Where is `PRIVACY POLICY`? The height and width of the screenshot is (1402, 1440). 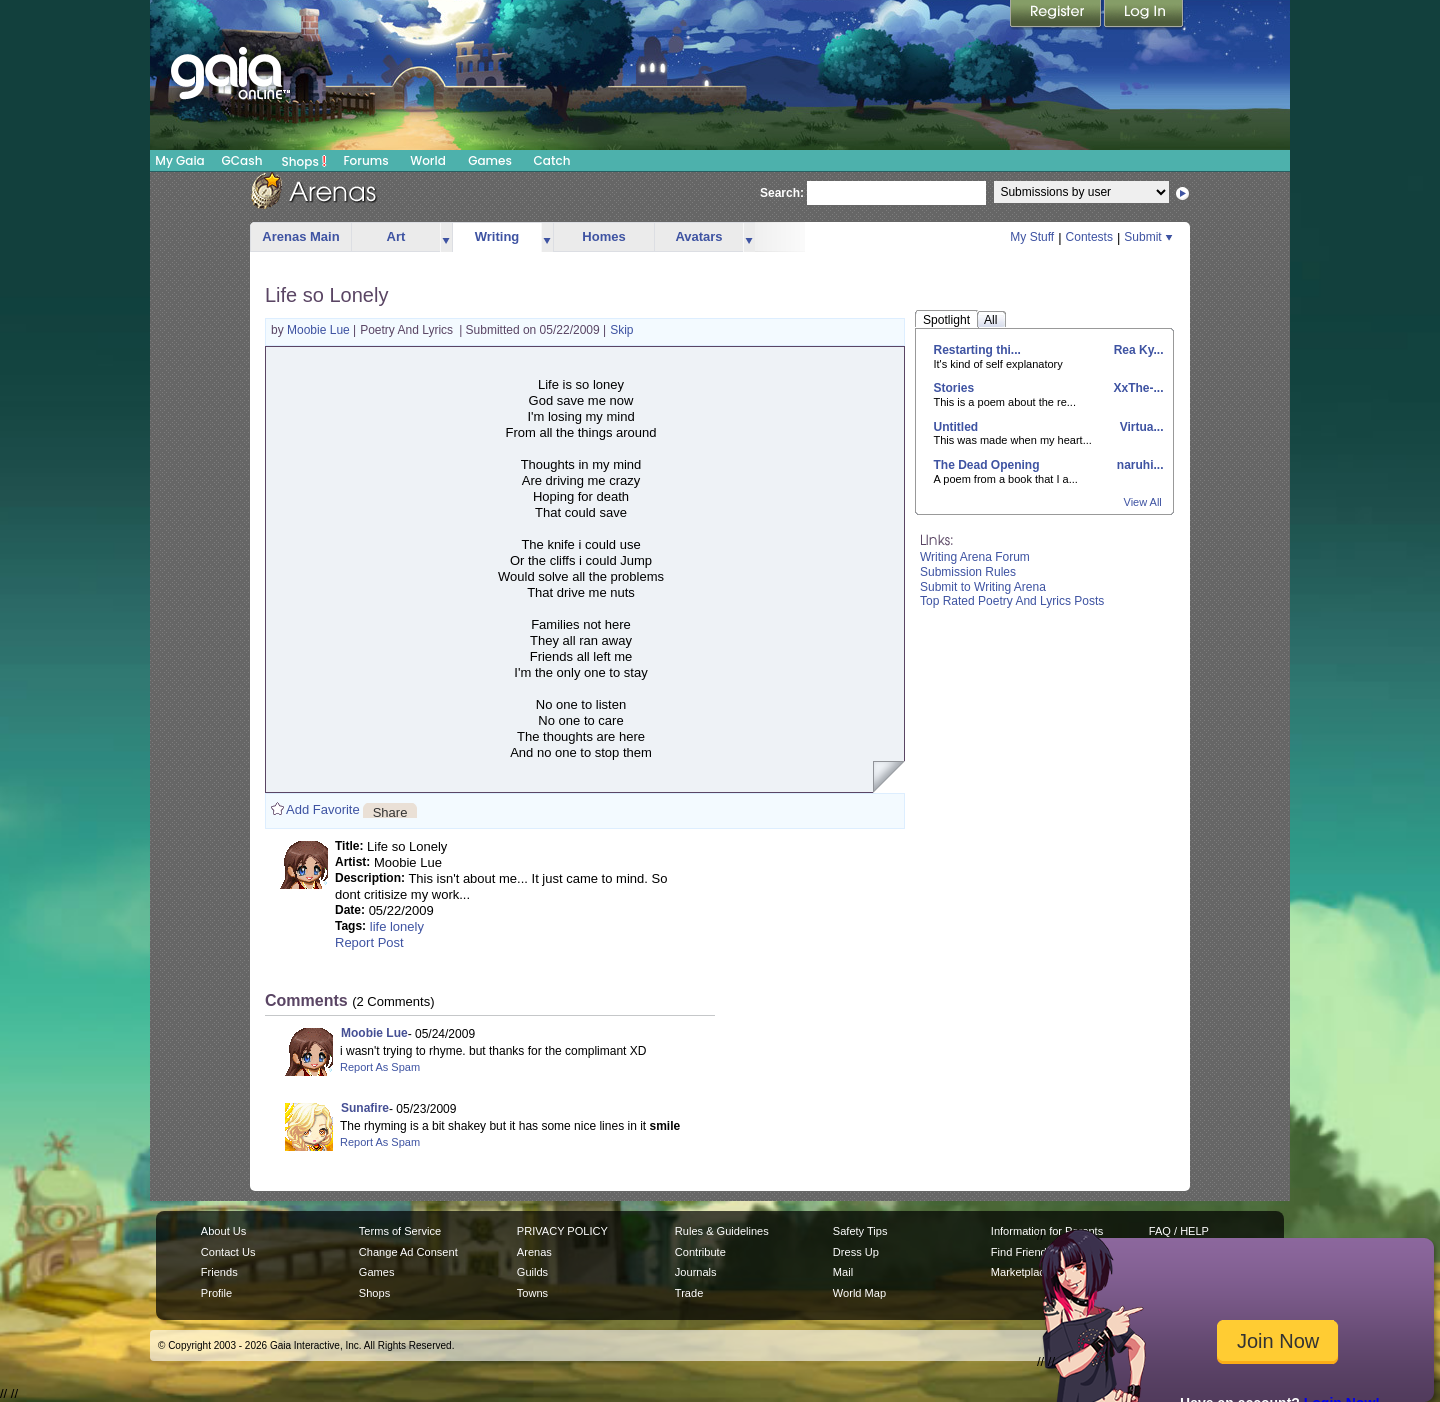
PRIVACY POLICY is located at coordinates (562, 1231).